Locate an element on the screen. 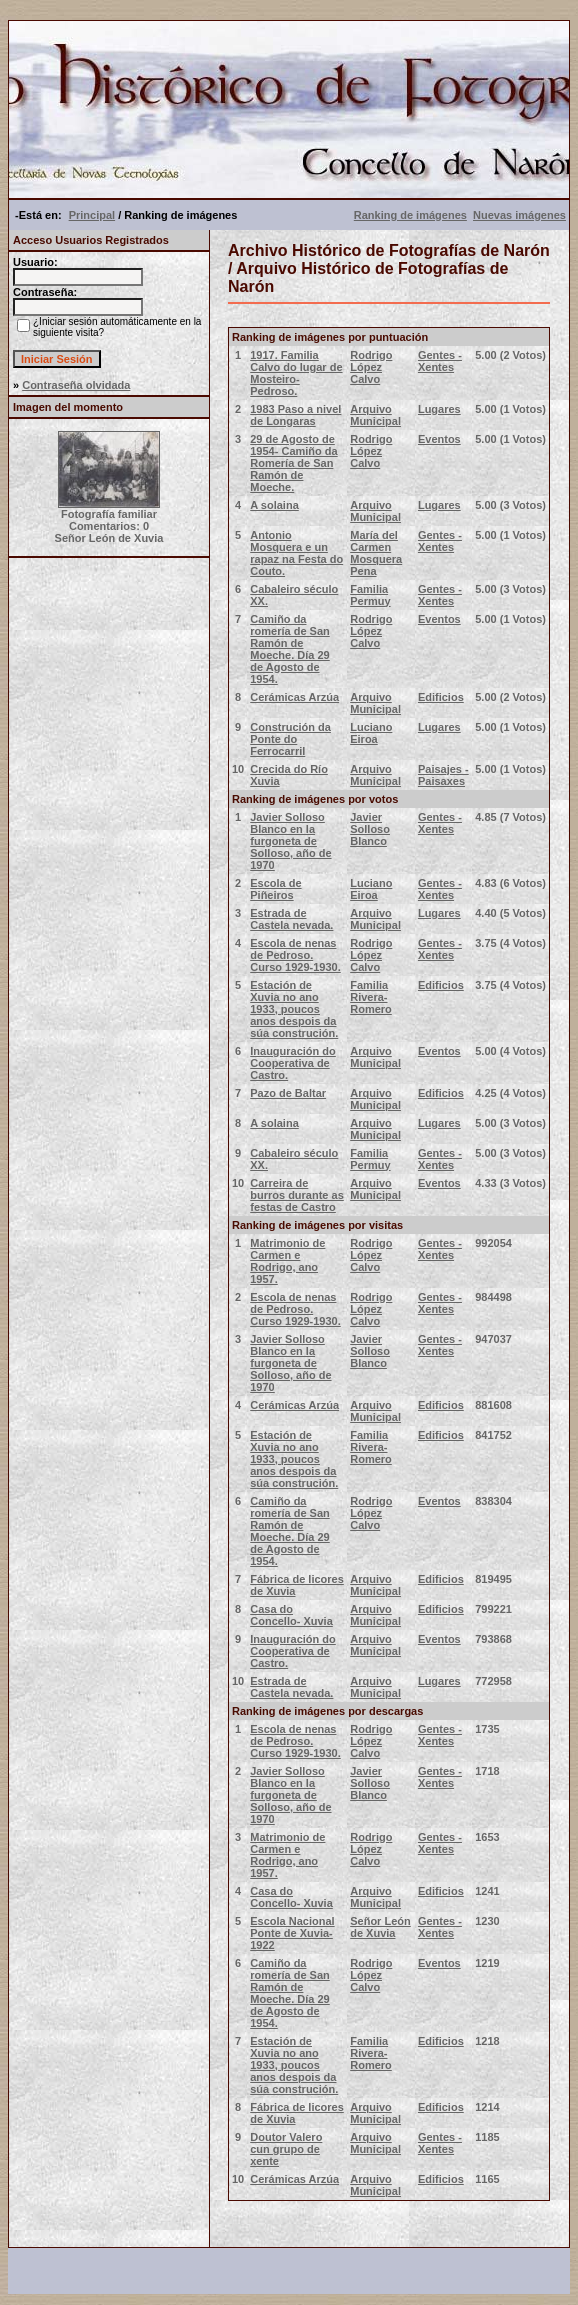 The height and width of the screenshot is (2305, 578). Matrimonio de Carmen e Rodrigo, ano 1957. is located at coordinates (287, 1261).